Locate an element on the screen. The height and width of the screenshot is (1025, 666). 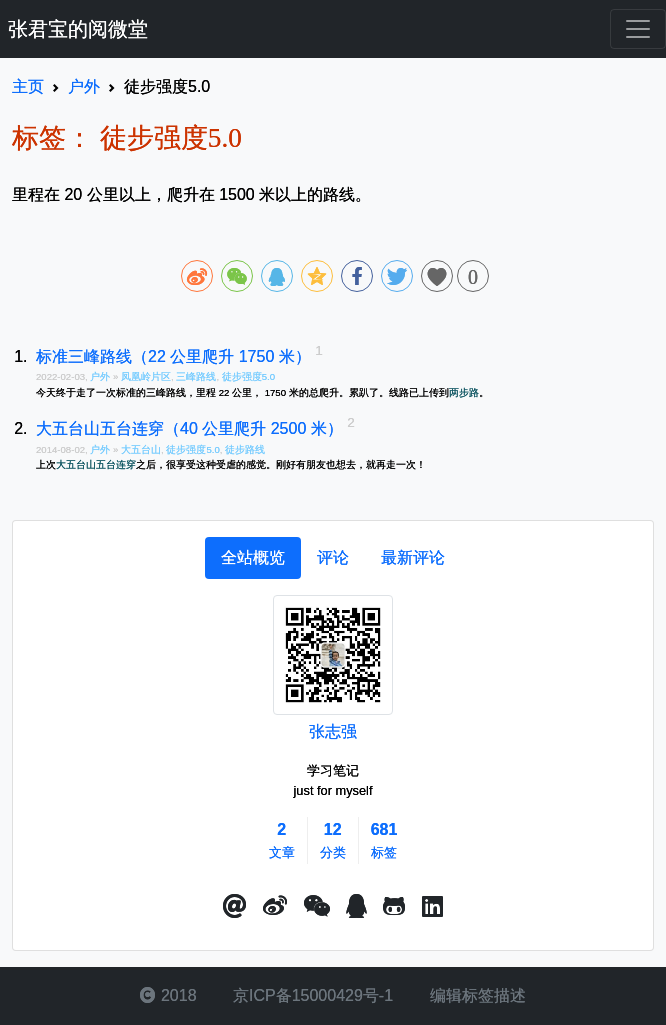
两步路 is located at coordinates (464, 392).